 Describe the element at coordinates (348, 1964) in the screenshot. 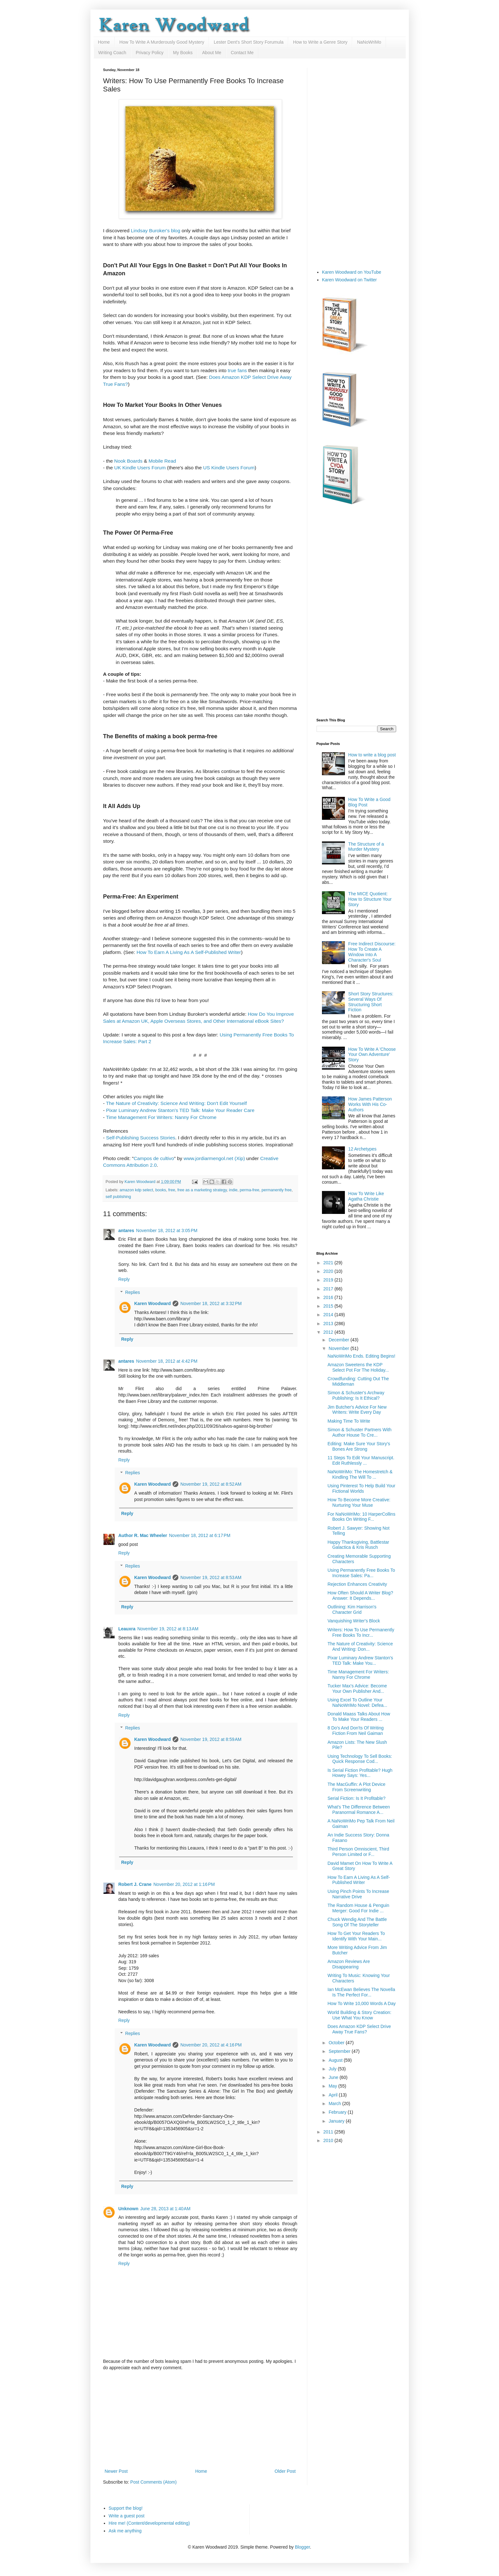

I see `Amazon Reviews Are Disappearing` at that location.